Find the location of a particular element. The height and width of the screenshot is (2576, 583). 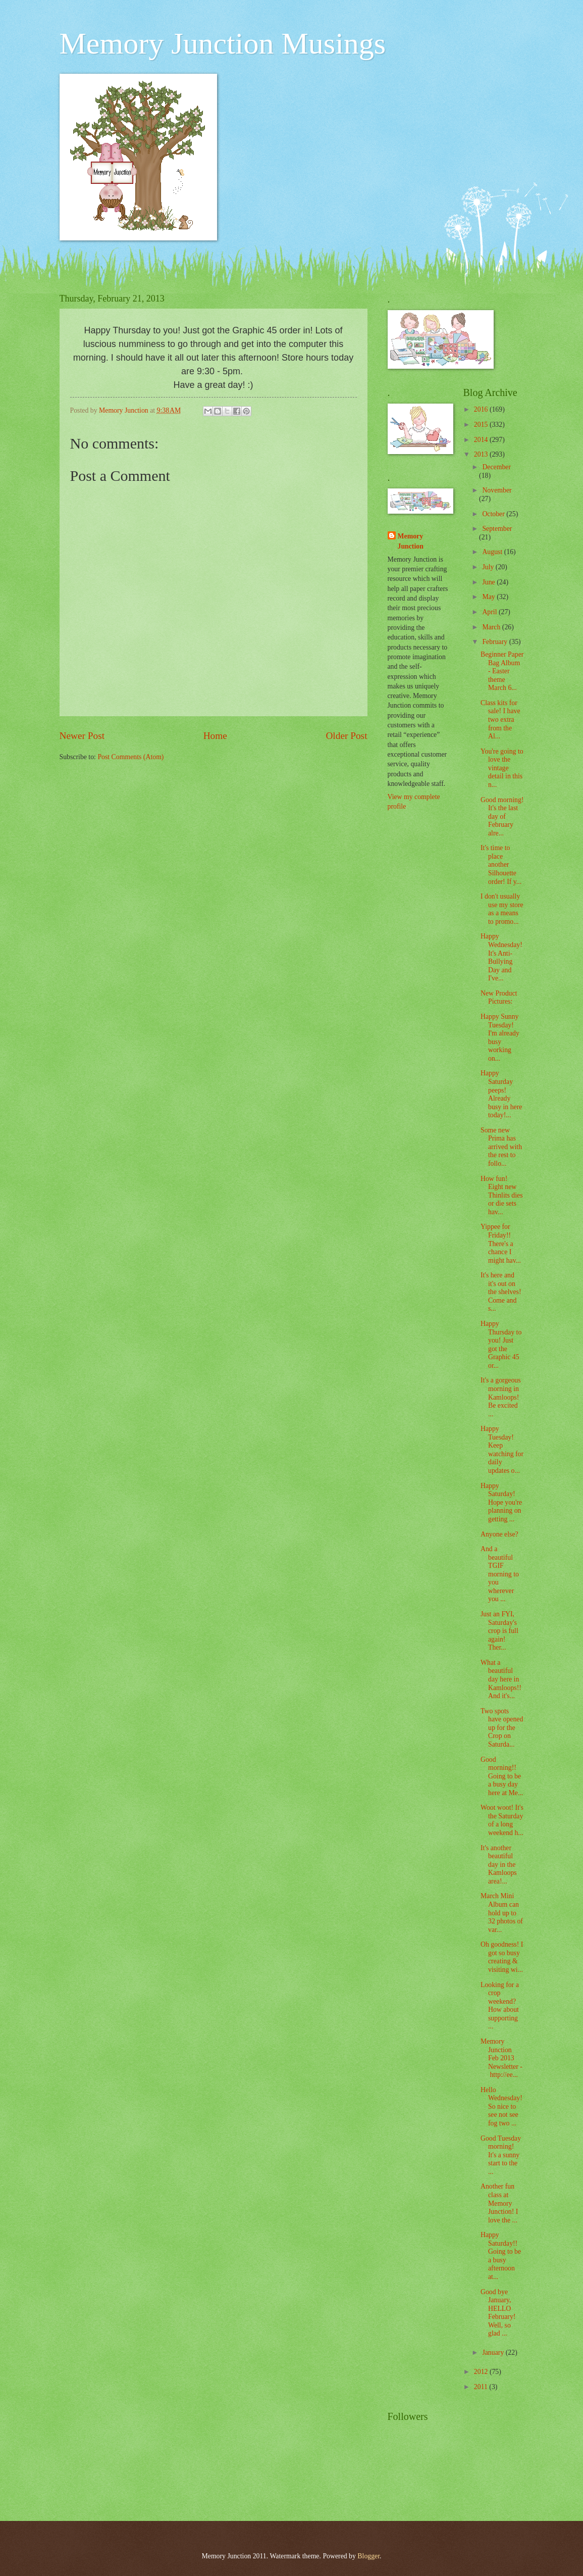

January is located at coordinates (493, 2352).